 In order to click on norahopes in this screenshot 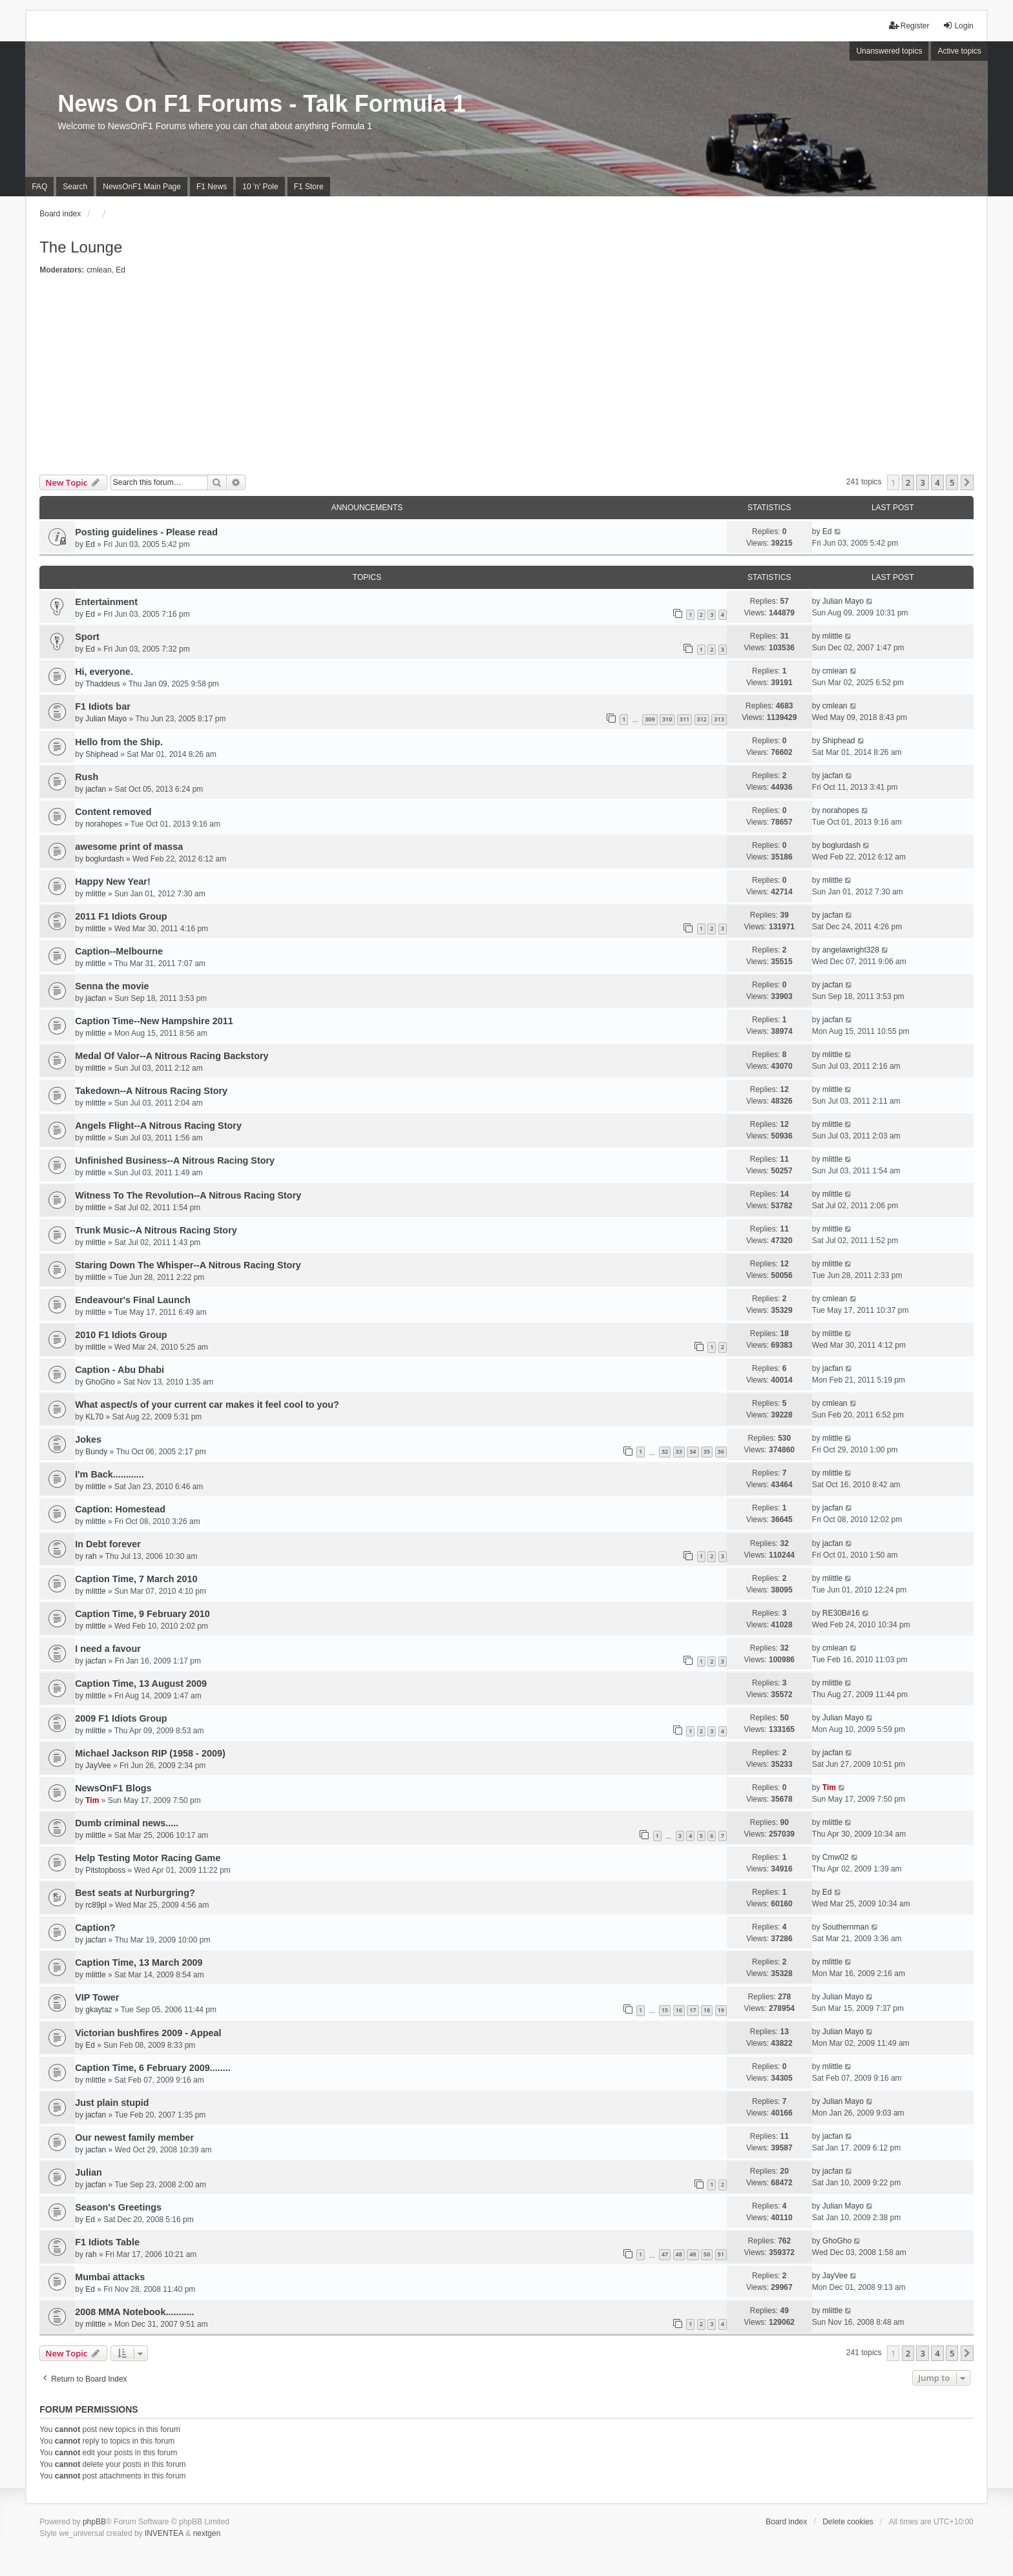, I will do `click(103, 824)`.